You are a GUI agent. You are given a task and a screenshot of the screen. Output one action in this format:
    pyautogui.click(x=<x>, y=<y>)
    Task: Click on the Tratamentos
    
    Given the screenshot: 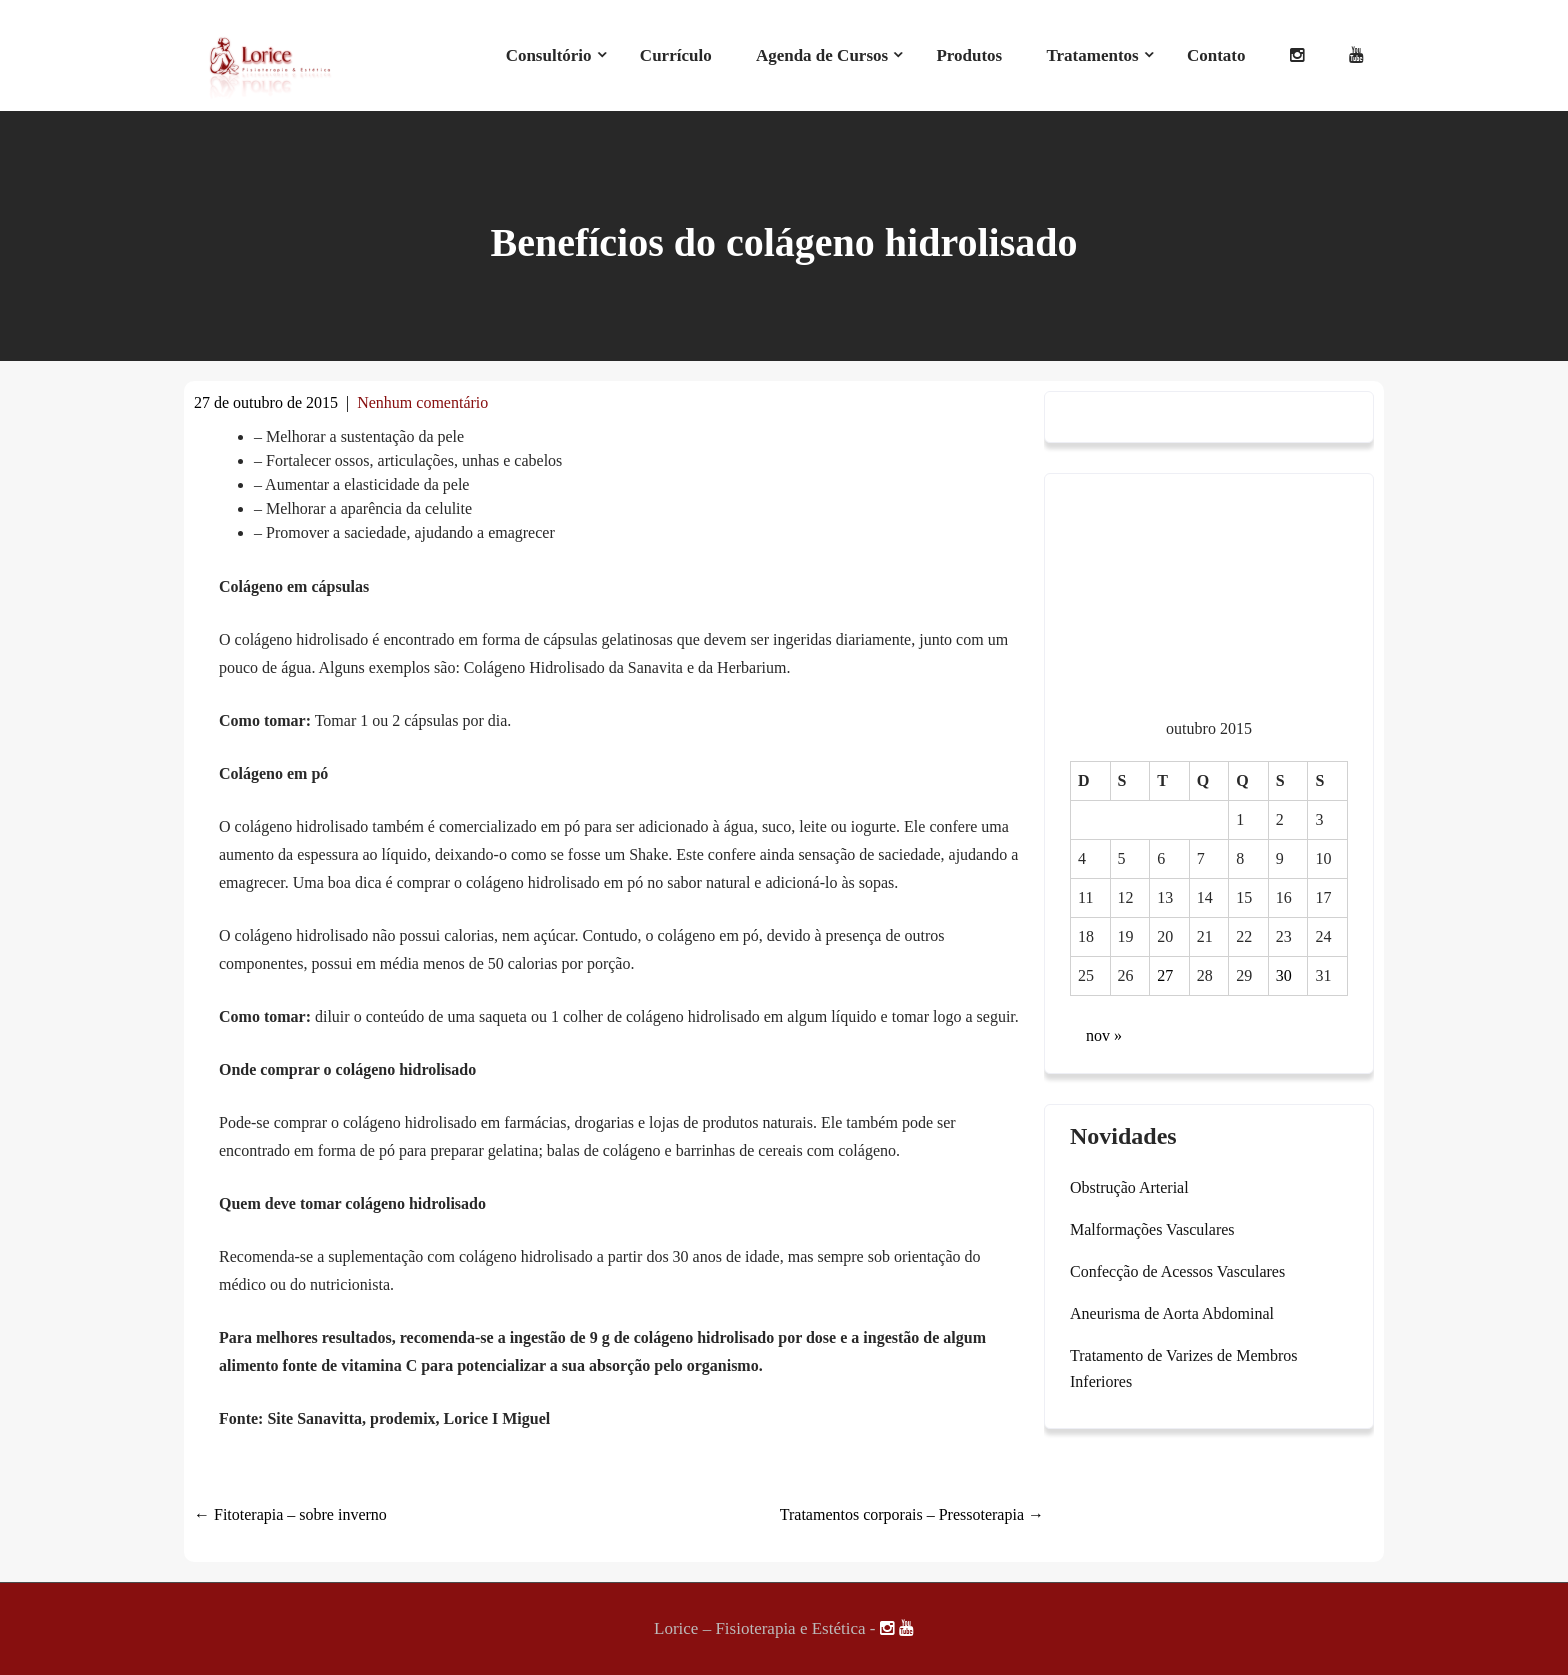 What is the action you would take?
    pyautogui.click(x=1092, y=55)
    